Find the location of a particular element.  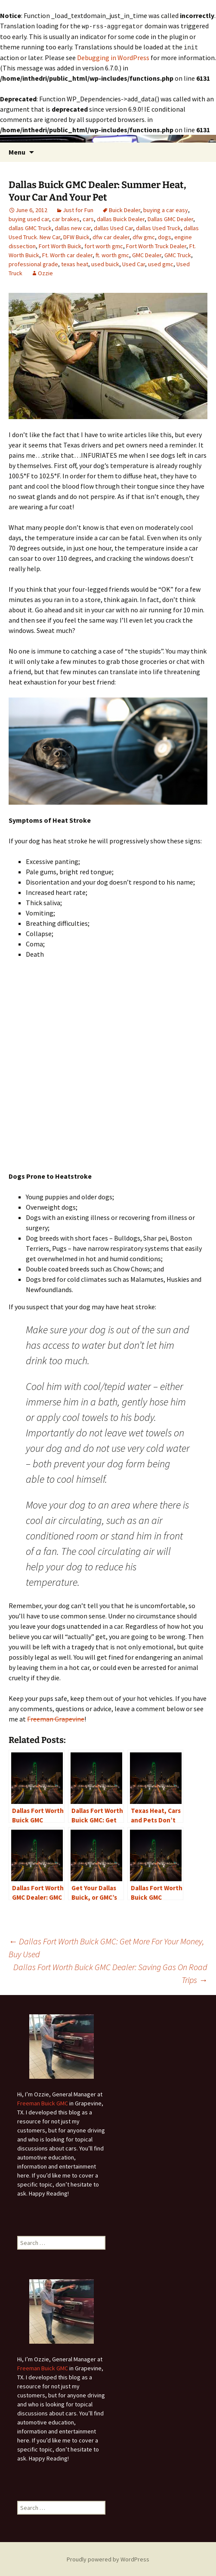

DFW Buick is located at coordinates (76, 236).